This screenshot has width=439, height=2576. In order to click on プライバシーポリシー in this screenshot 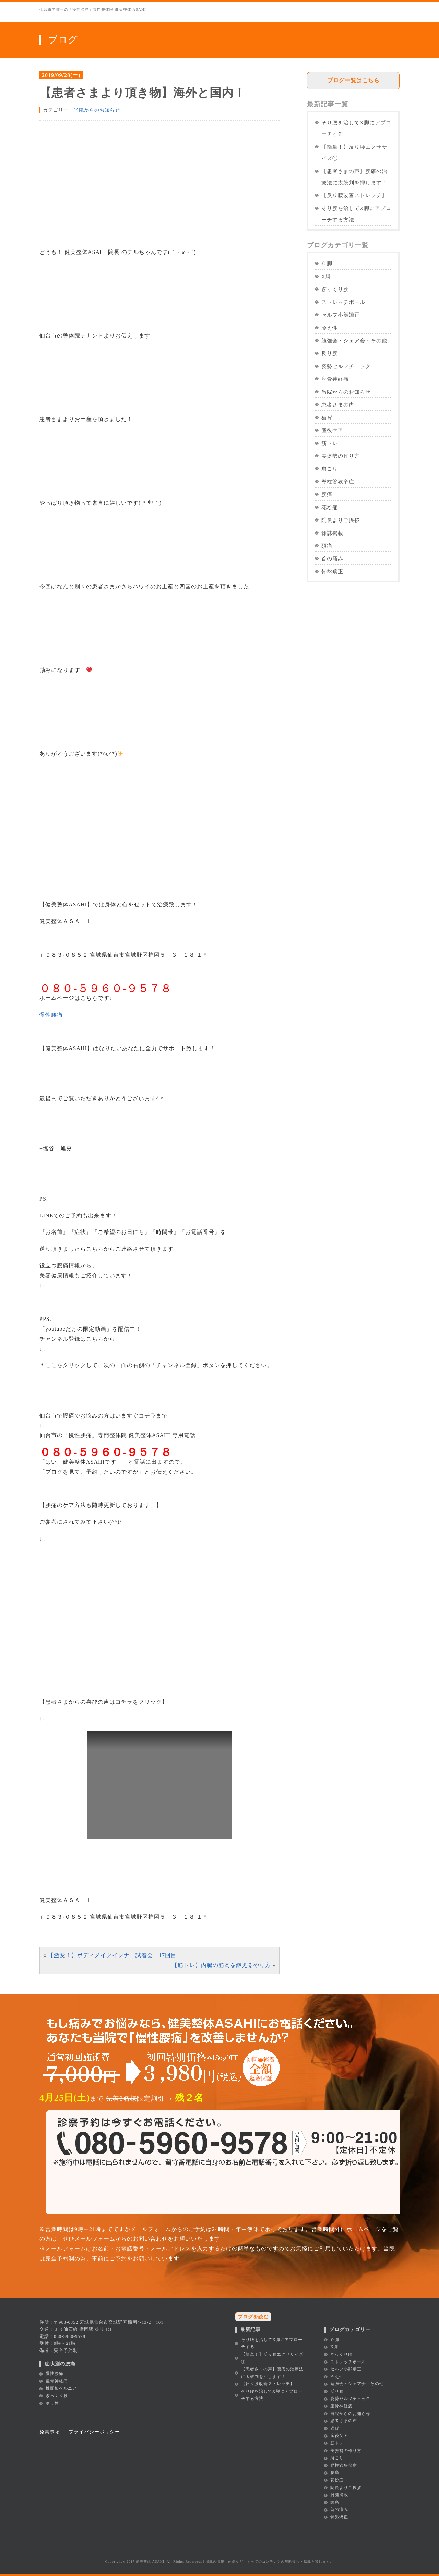, I will do `click(94, 2431)`.